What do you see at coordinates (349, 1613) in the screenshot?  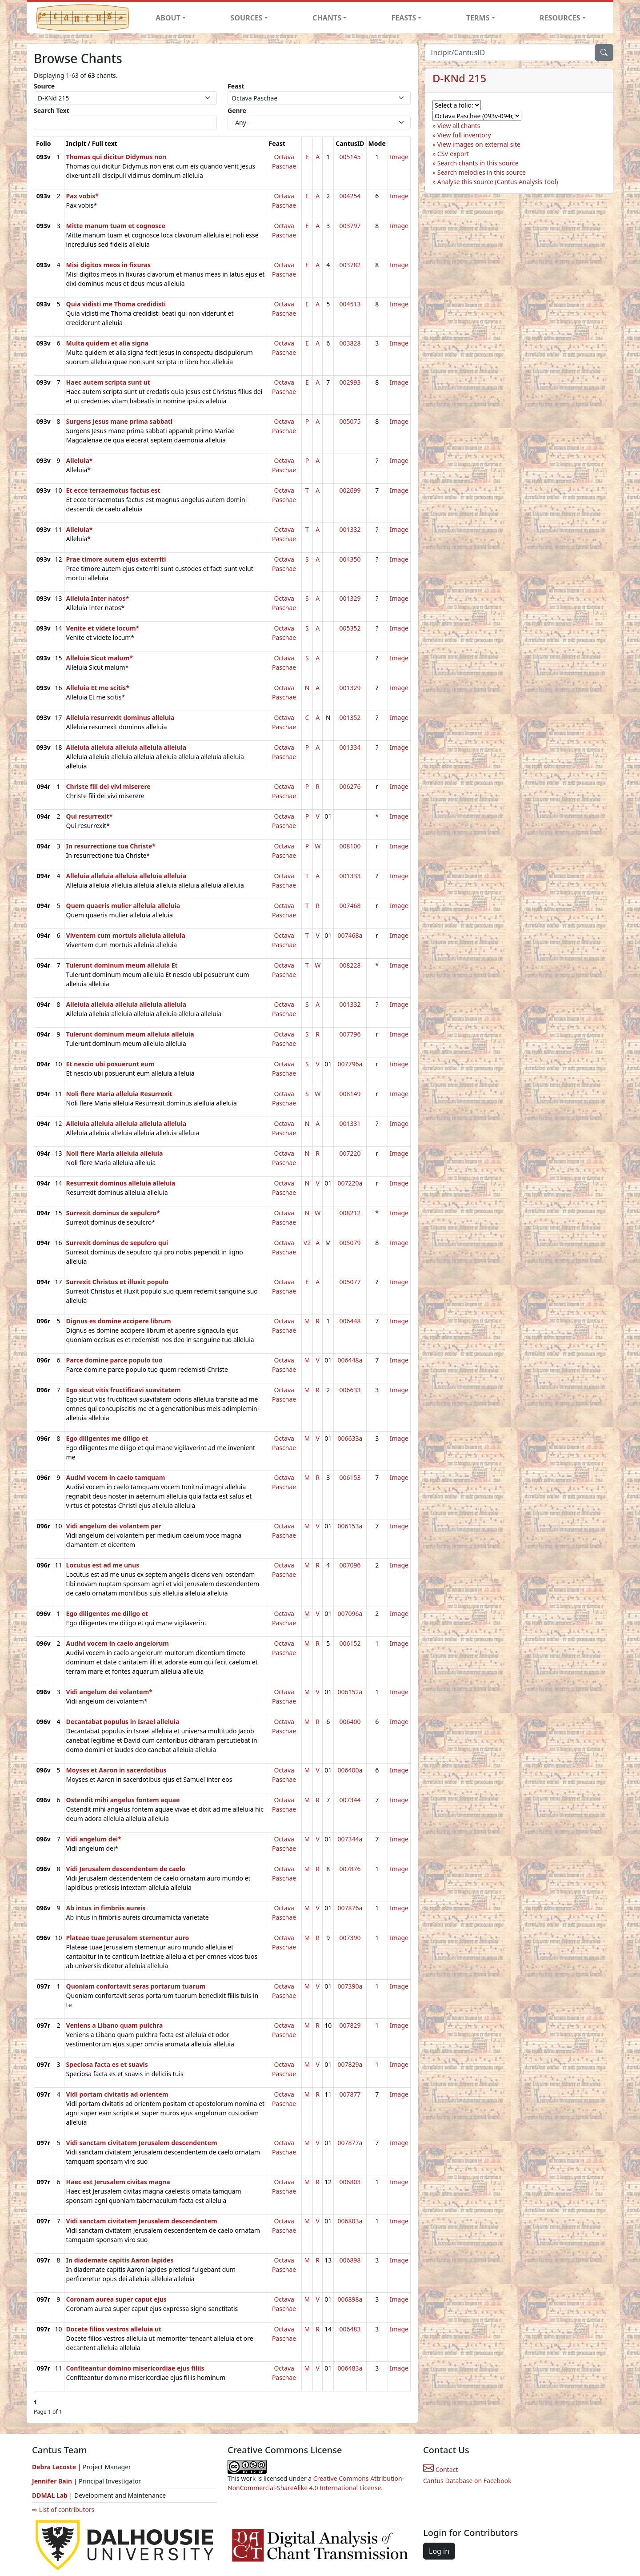 I see `007096a` at bounding box center [349, 1613].